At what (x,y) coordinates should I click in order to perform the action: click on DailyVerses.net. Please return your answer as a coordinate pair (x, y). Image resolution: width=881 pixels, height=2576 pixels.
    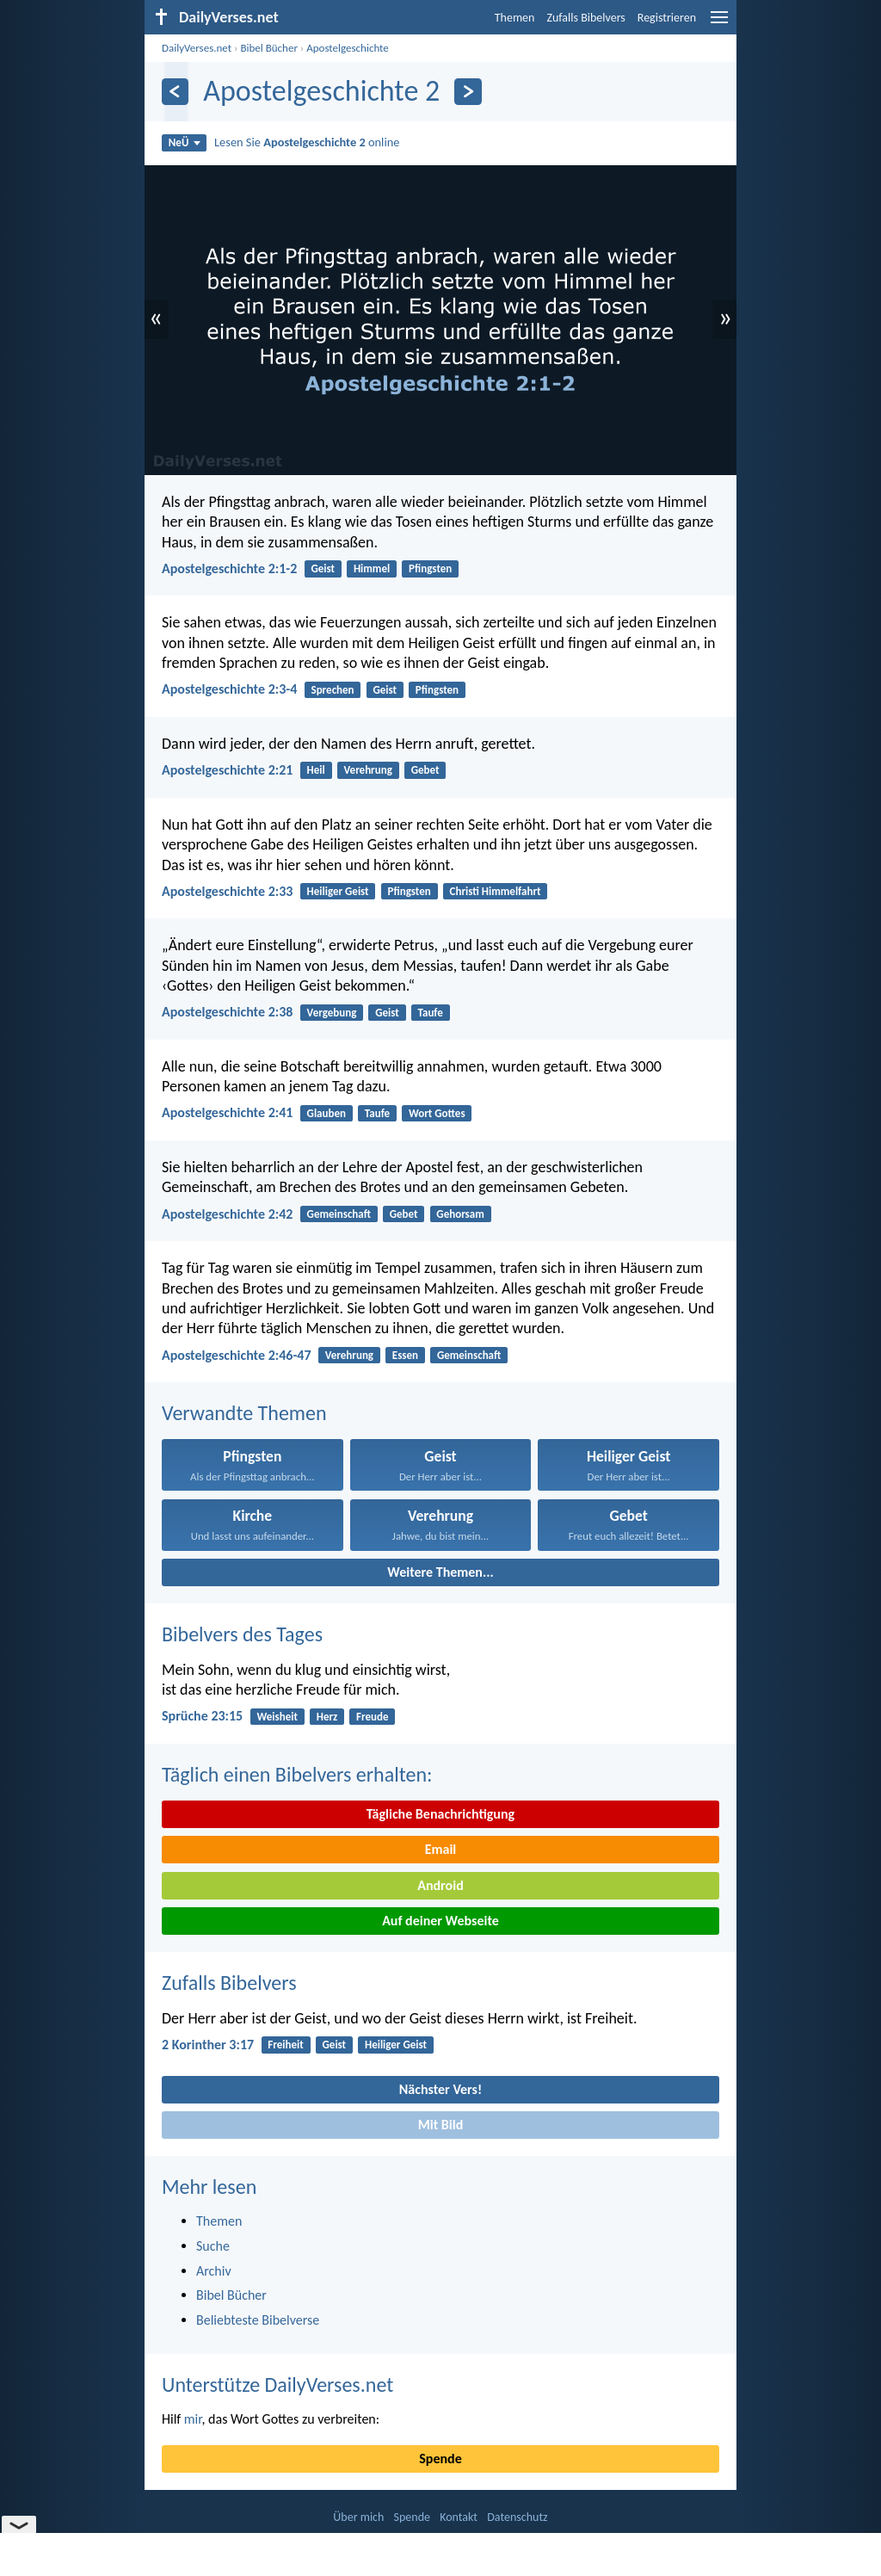
    Looking at the image, I should click on (196, 47).